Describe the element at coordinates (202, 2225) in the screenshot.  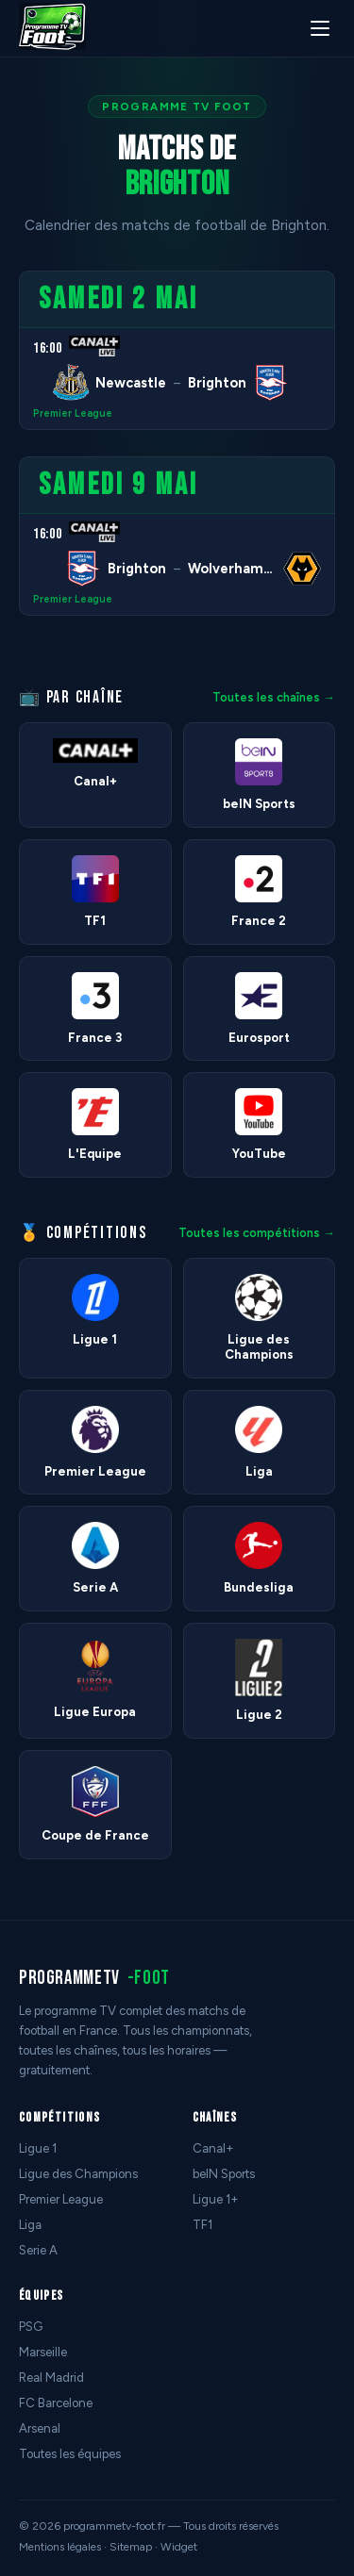
I see `TF1` at that location.